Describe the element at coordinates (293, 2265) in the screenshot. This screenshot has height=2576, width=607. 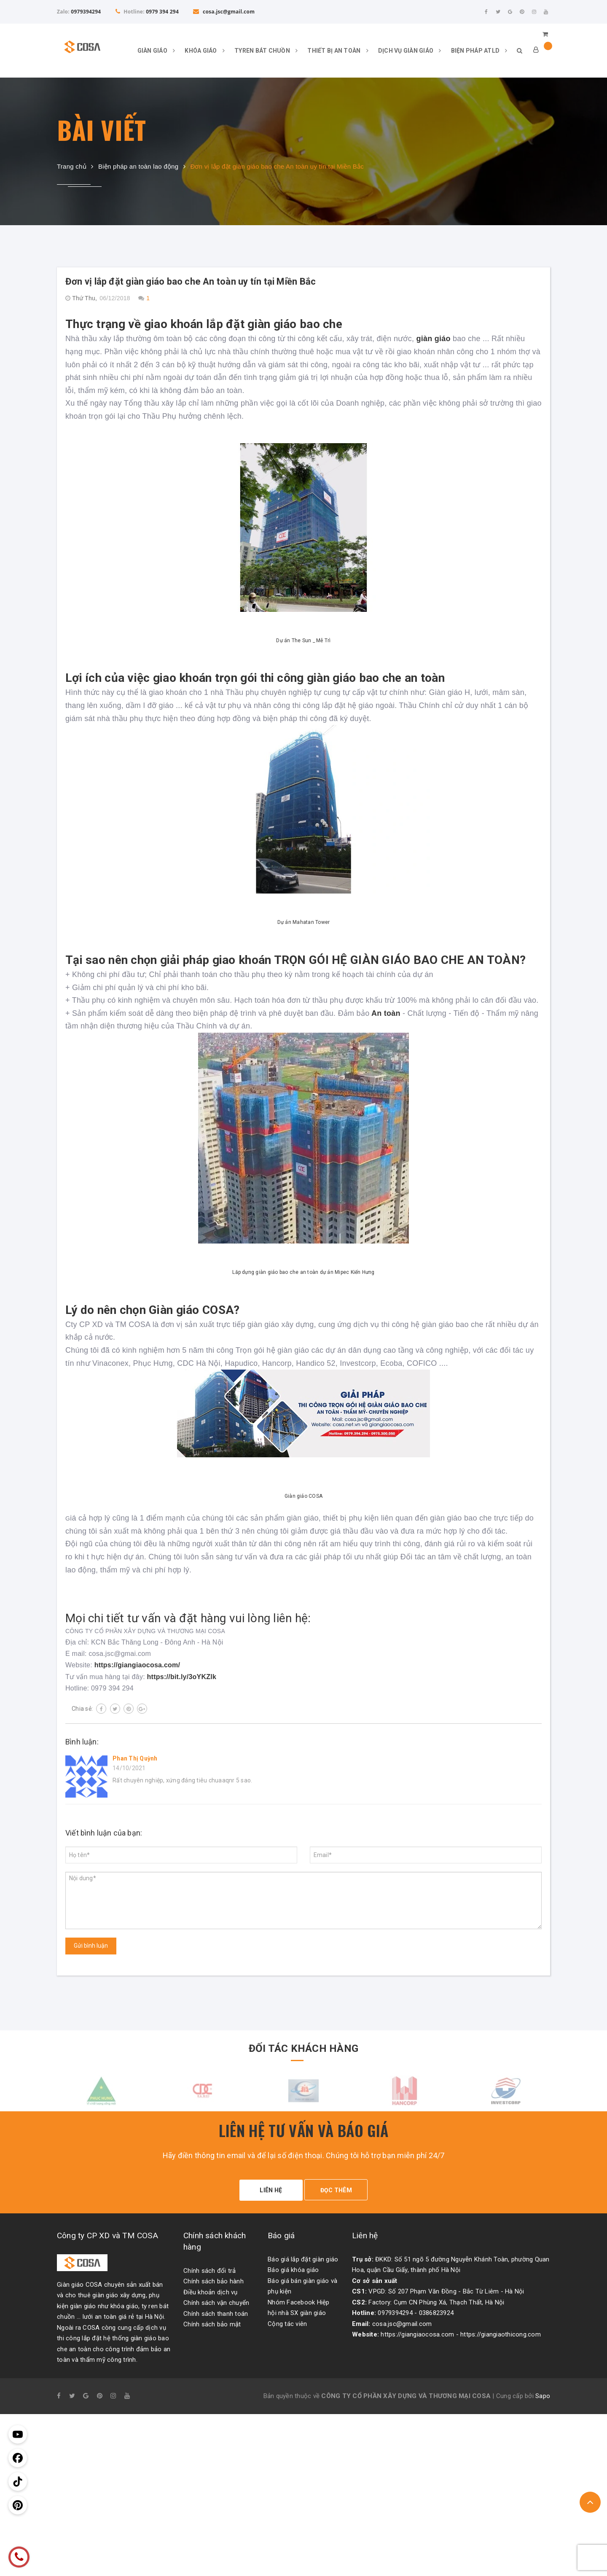
I see `Báo giá khóa giáo` at that location.